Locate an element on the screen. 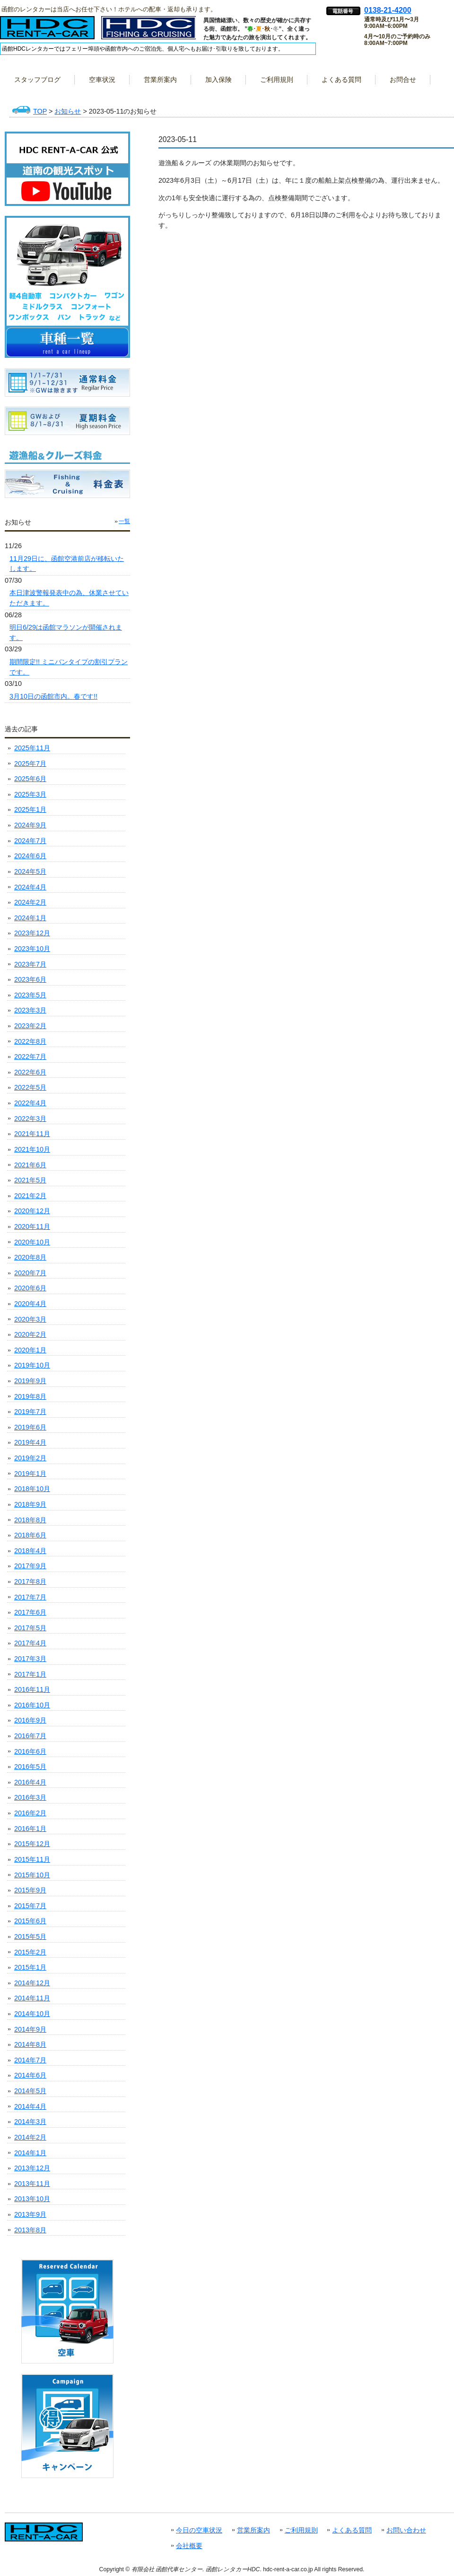 The width and height of the screenshot is (454, 2576). 2018年6月 is located at coordinates (30, 1535).